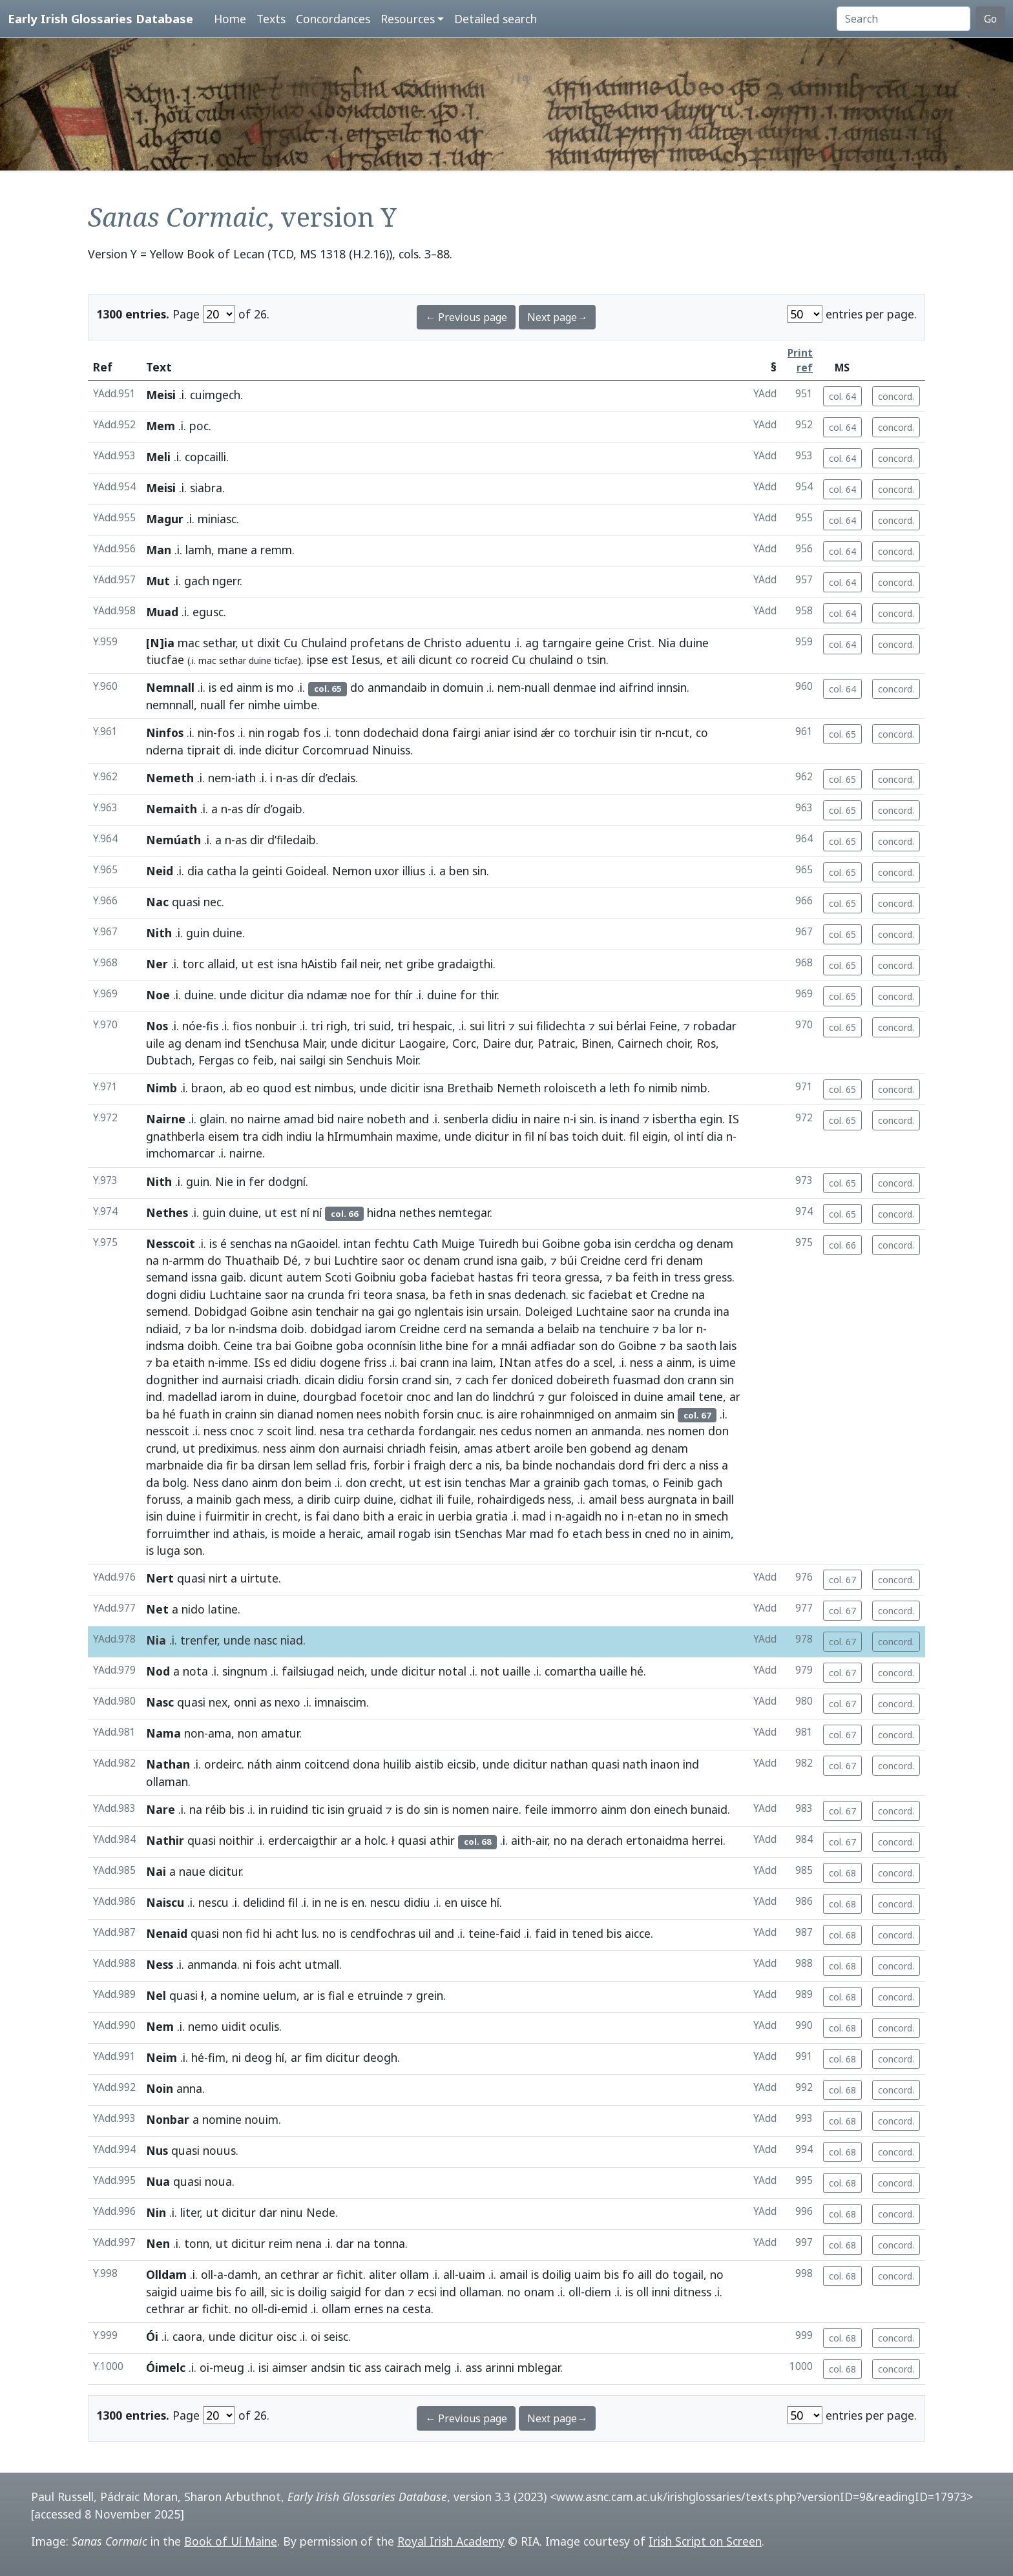  I want to click on etach, so click(587, 1533).